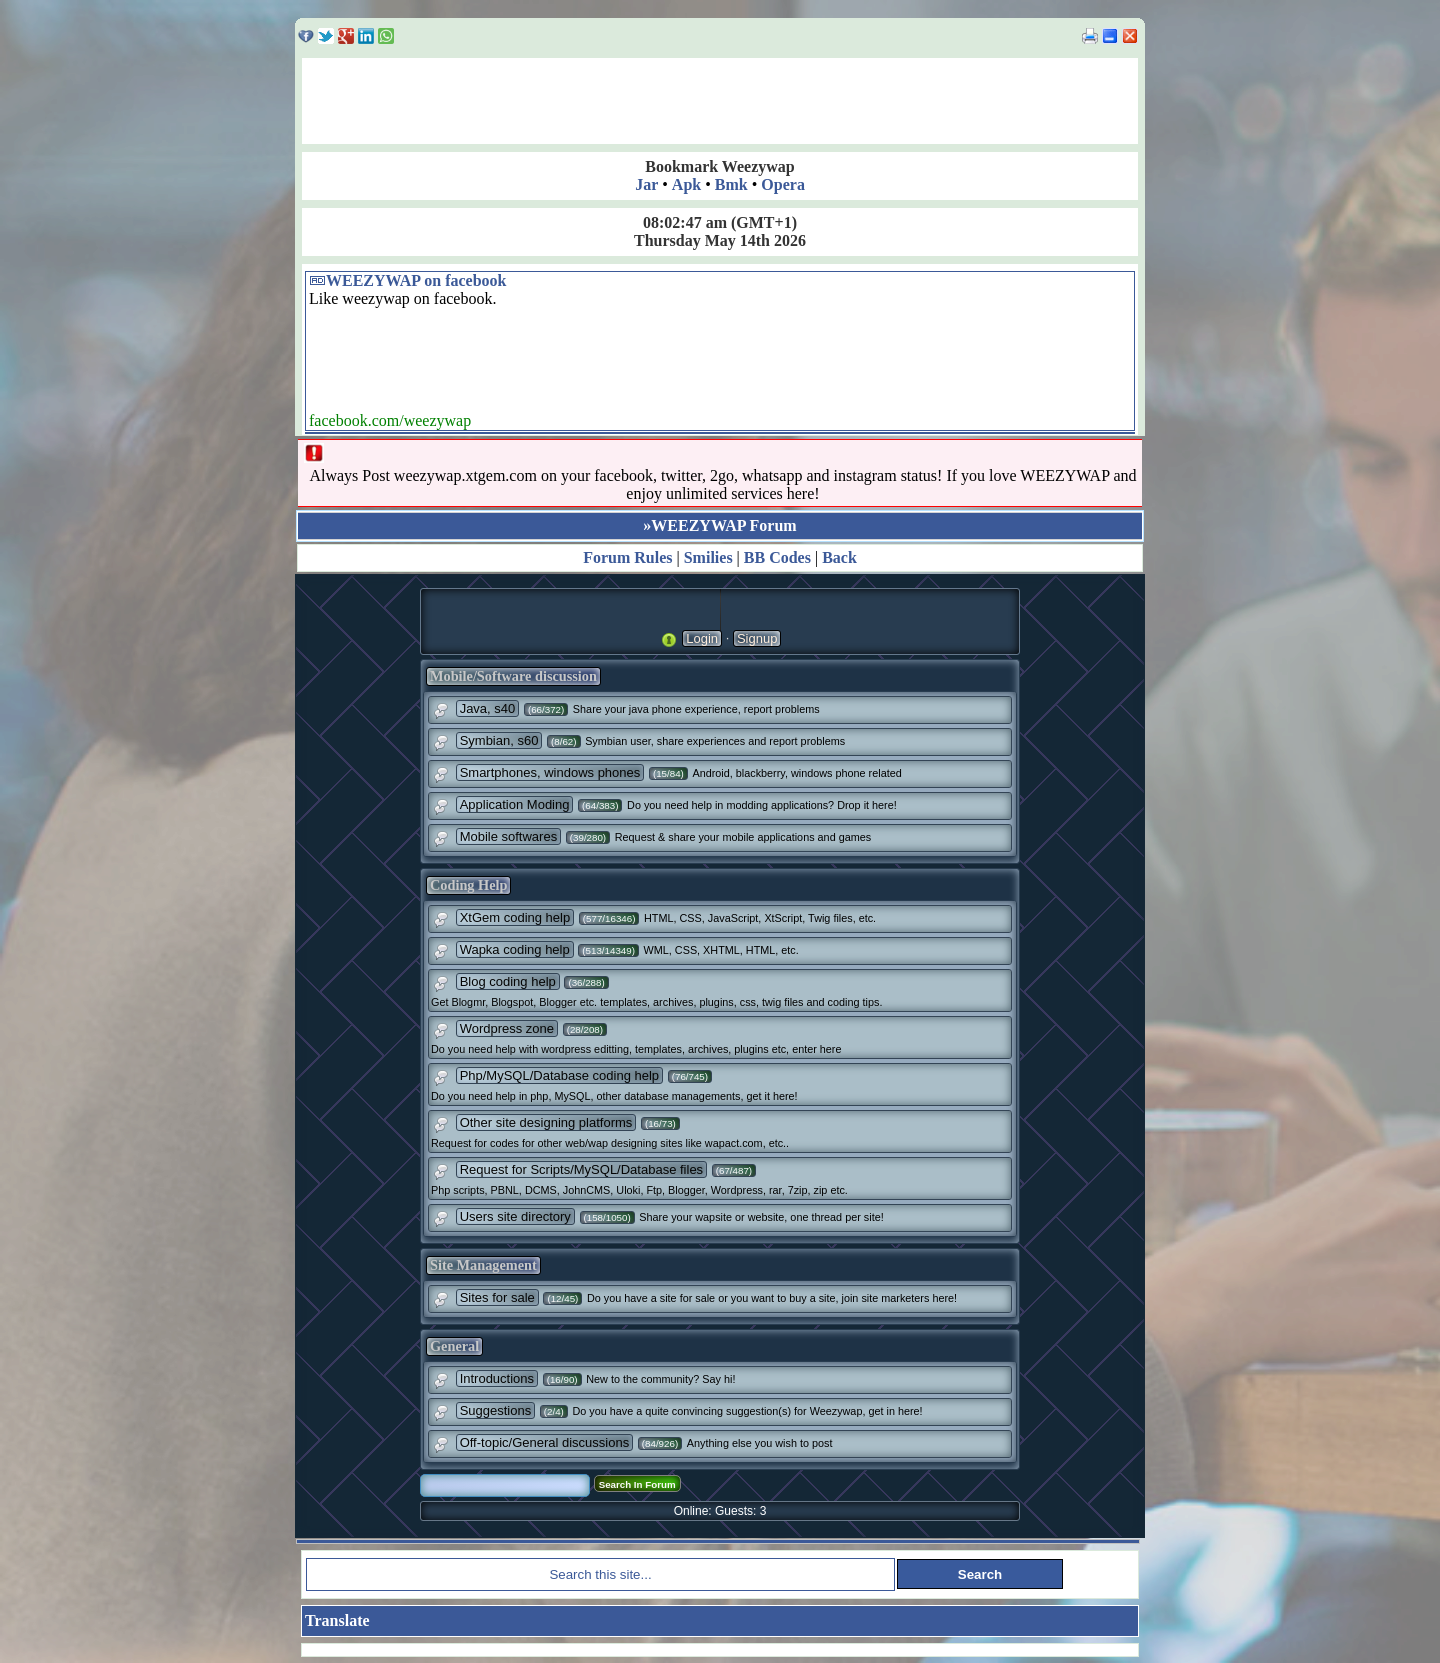 The height and width of the screenshot is (1663, 1440). I want to click on Symbian, s60, so click(499, 740).